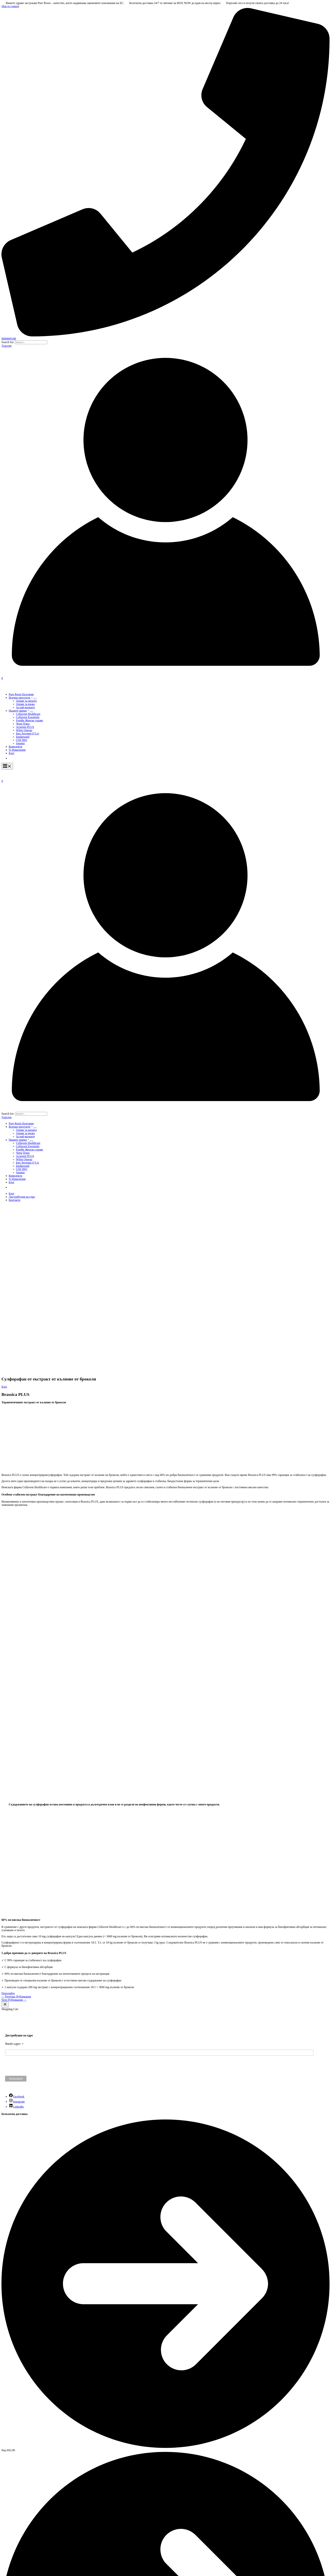  What do you see at coordinates (21, 740) in the screenshot?
I see `GSE BIO` at bounding box center [21, 740].